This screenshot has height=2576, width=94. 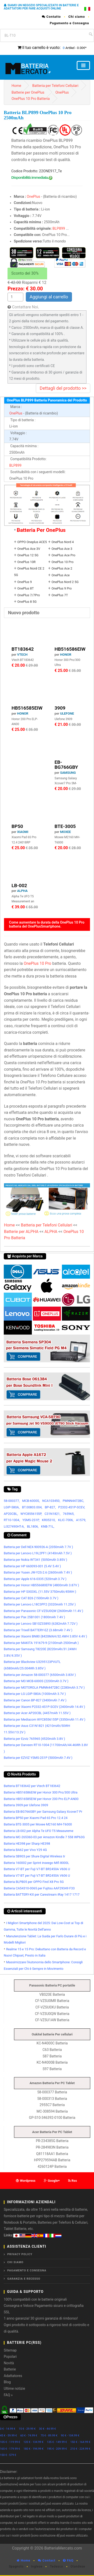 What do you see at coordinates (8, 2395) in the screenshot?
I see `FAQ »` at bounding box center [8, 2395].